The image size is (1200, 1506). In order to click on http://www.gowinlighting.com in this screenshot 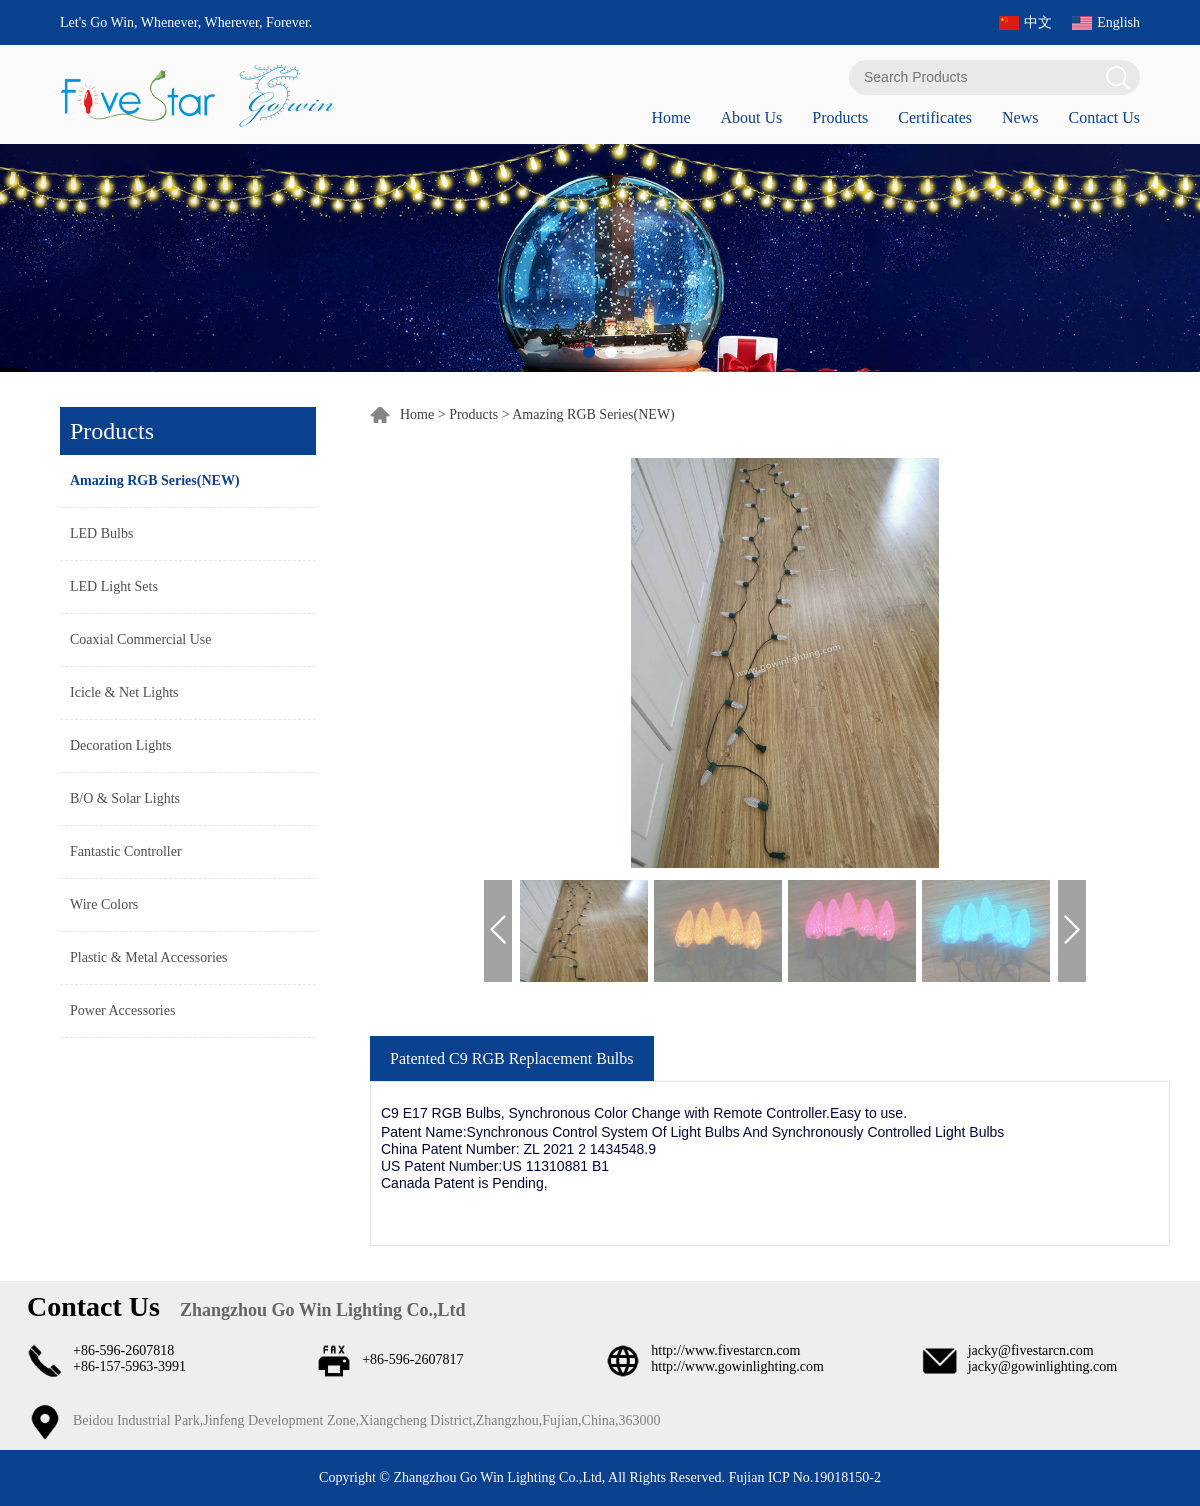, I will do `click(737, 1366)`.